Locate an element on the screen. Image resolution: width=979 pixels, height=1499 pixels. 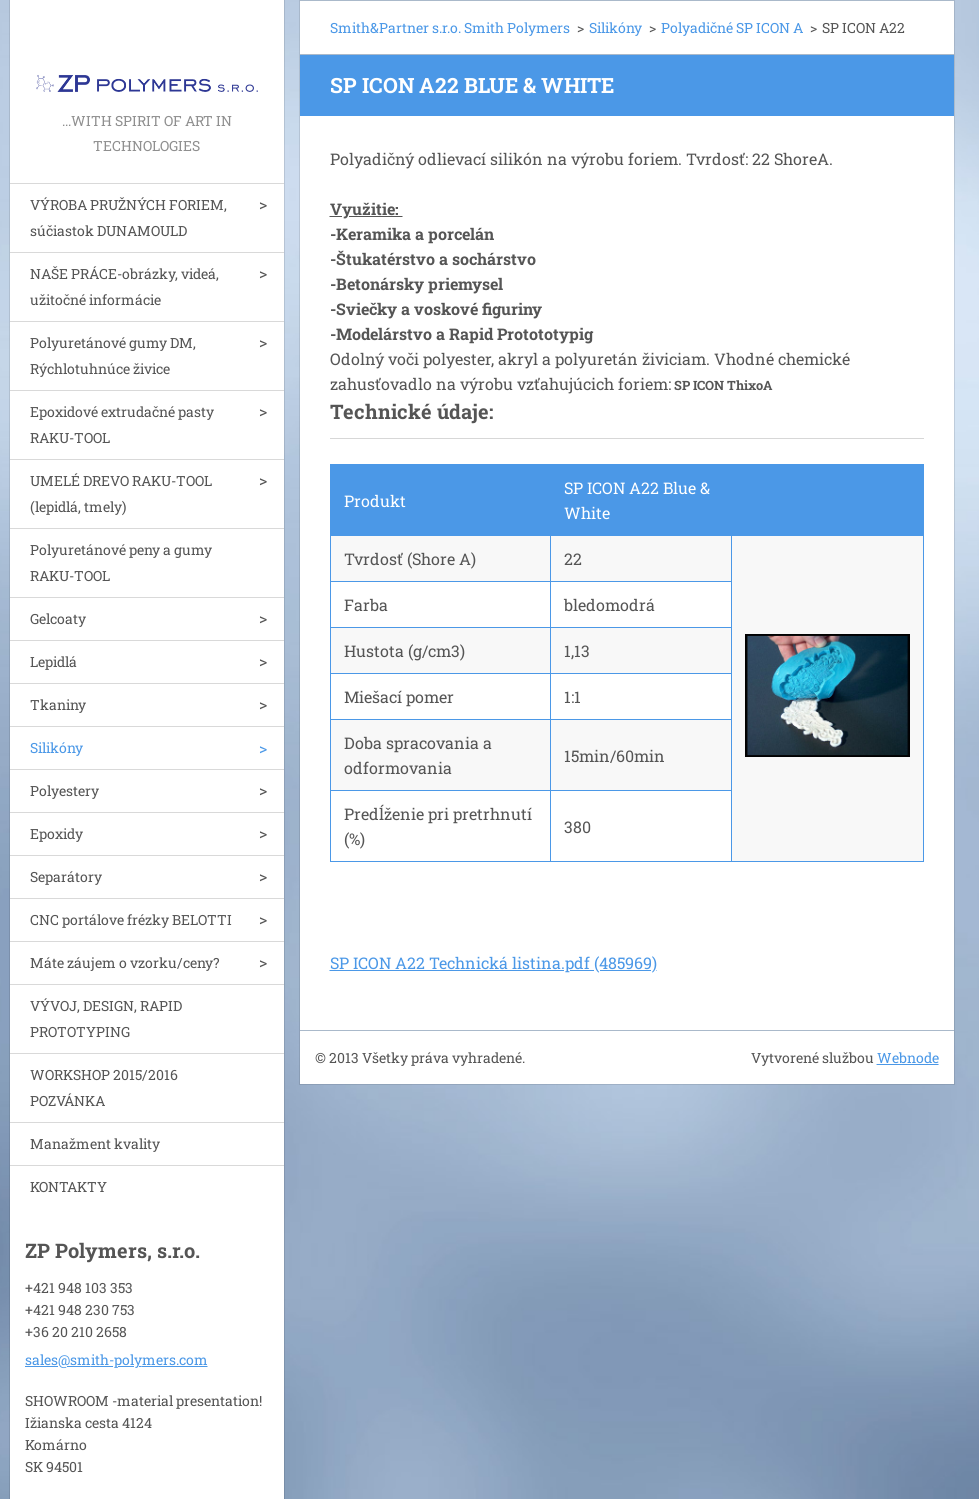
Polyuretánové peny a gumy RAKU-TOOL is located at coordinates (121, 562).